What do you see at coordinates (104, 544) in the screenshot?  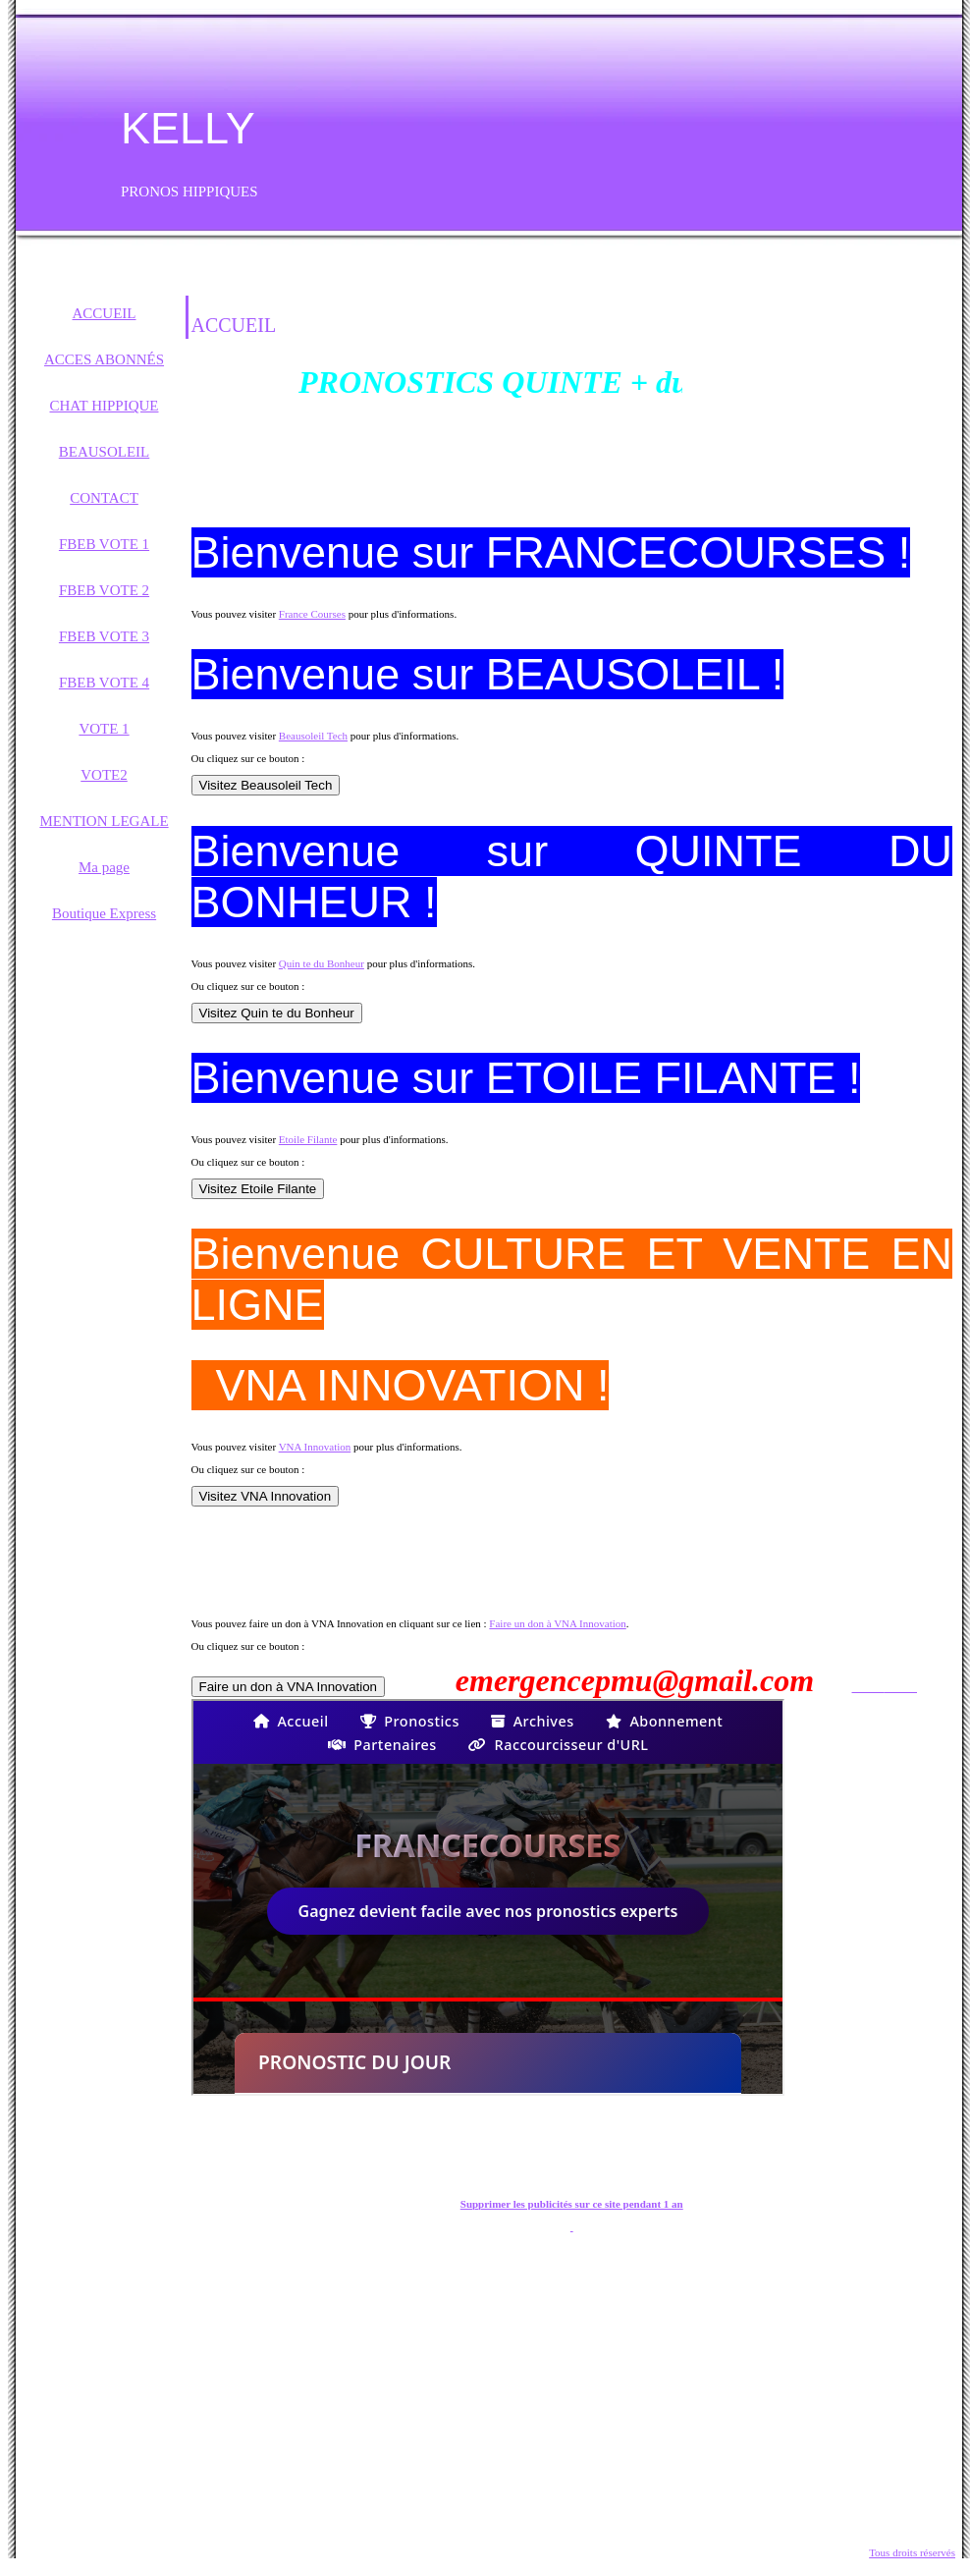 I see `FBEB VOTE 1` at bounding box center [104, 544].